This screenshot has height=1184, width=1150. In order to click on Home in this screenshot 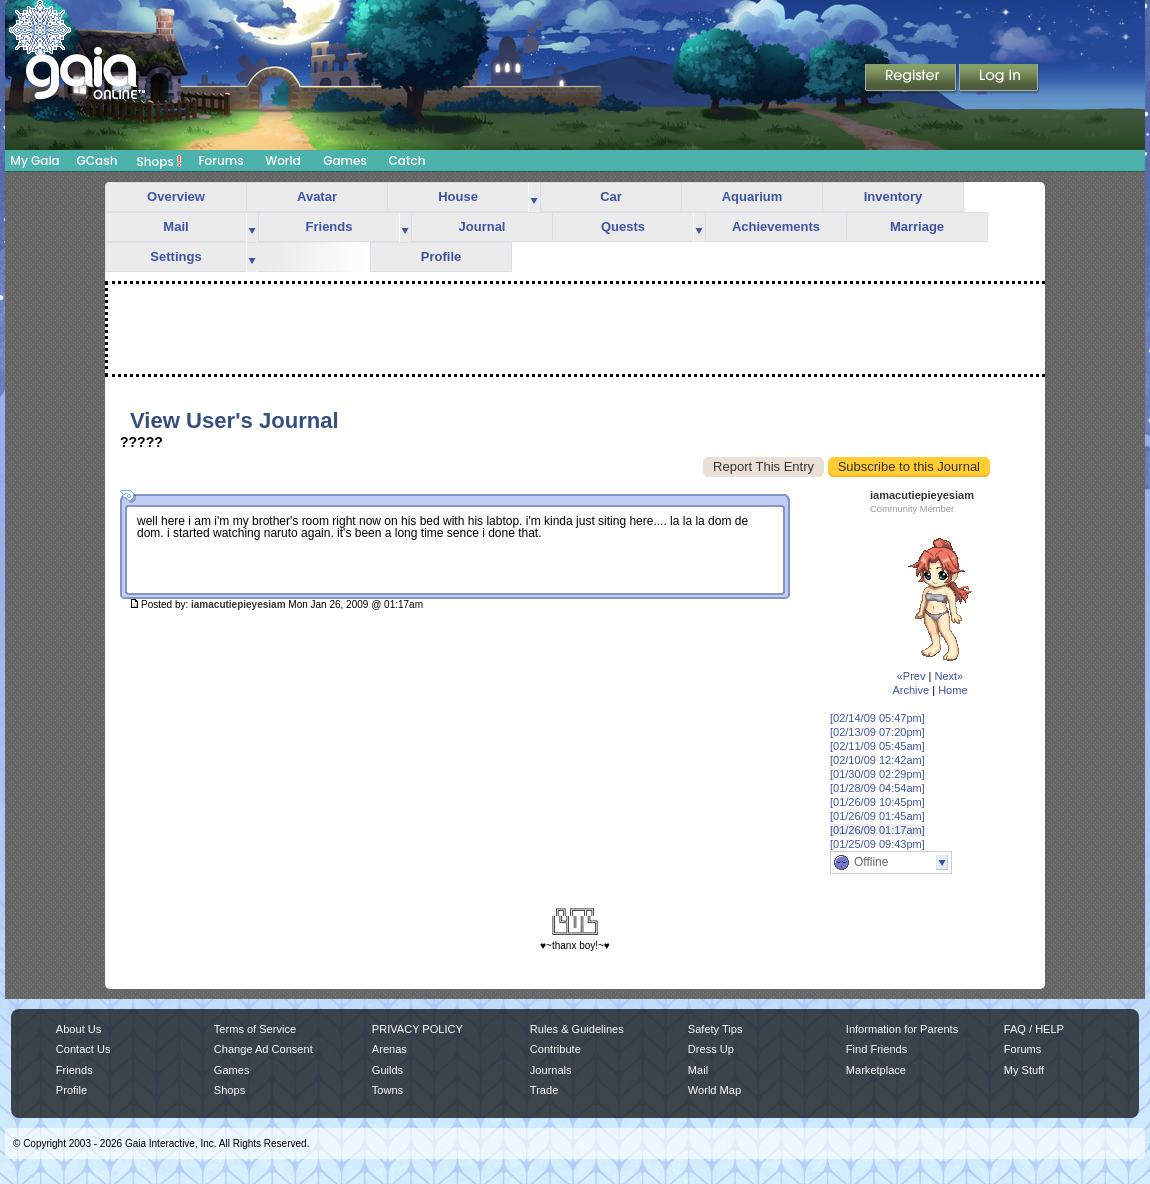, I will do `click(952, 690)`.